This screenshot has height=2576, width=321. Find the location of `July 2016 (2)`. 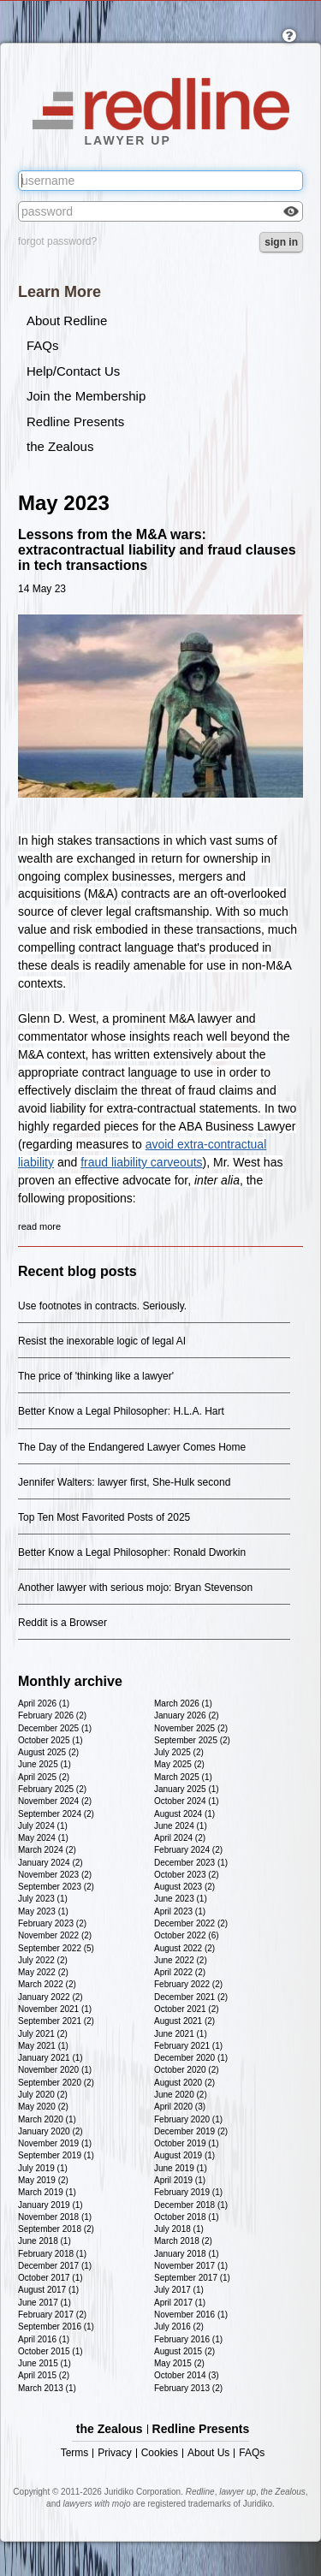

July 2016 (2) is located at coordinates (179, 2326).